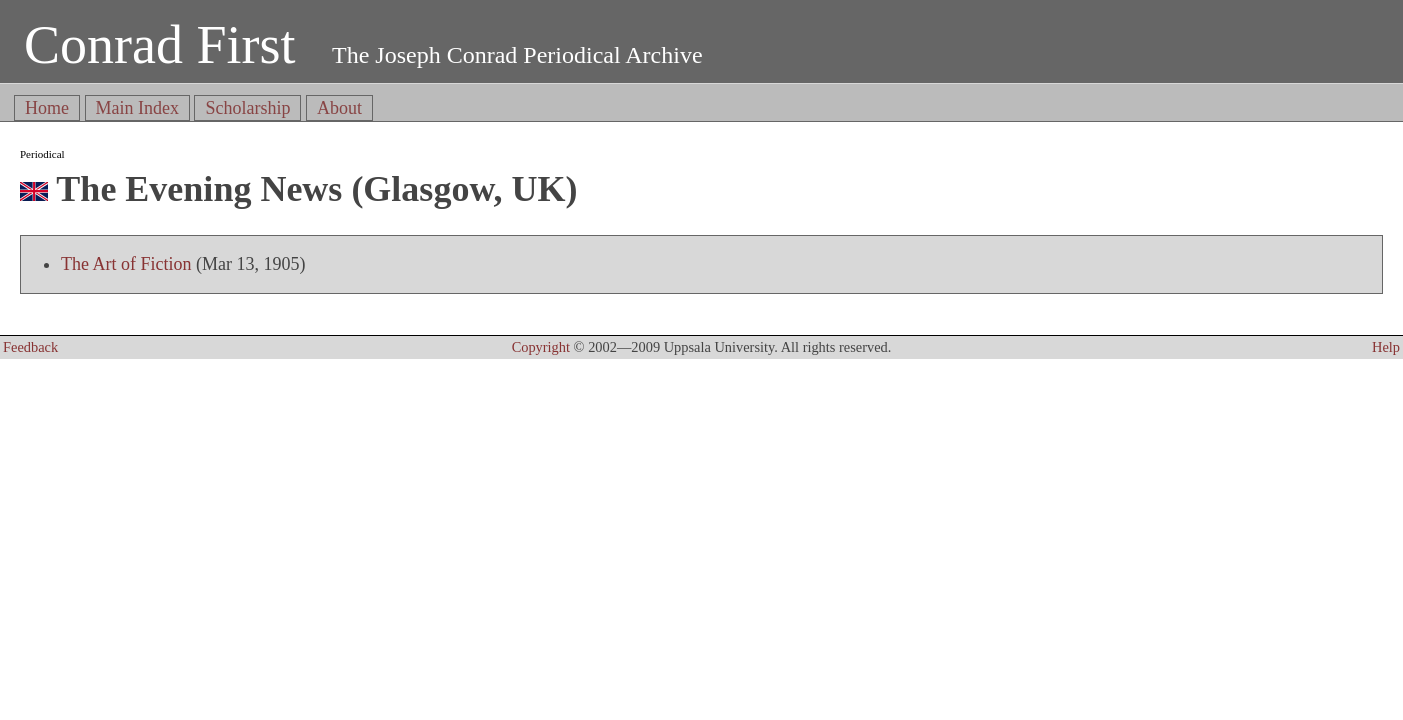 The image size is (1403, 720). What do you see at coordinates (247, 108) in the screenshot?
I see `Scholarship` at bounding box center [247, 108].